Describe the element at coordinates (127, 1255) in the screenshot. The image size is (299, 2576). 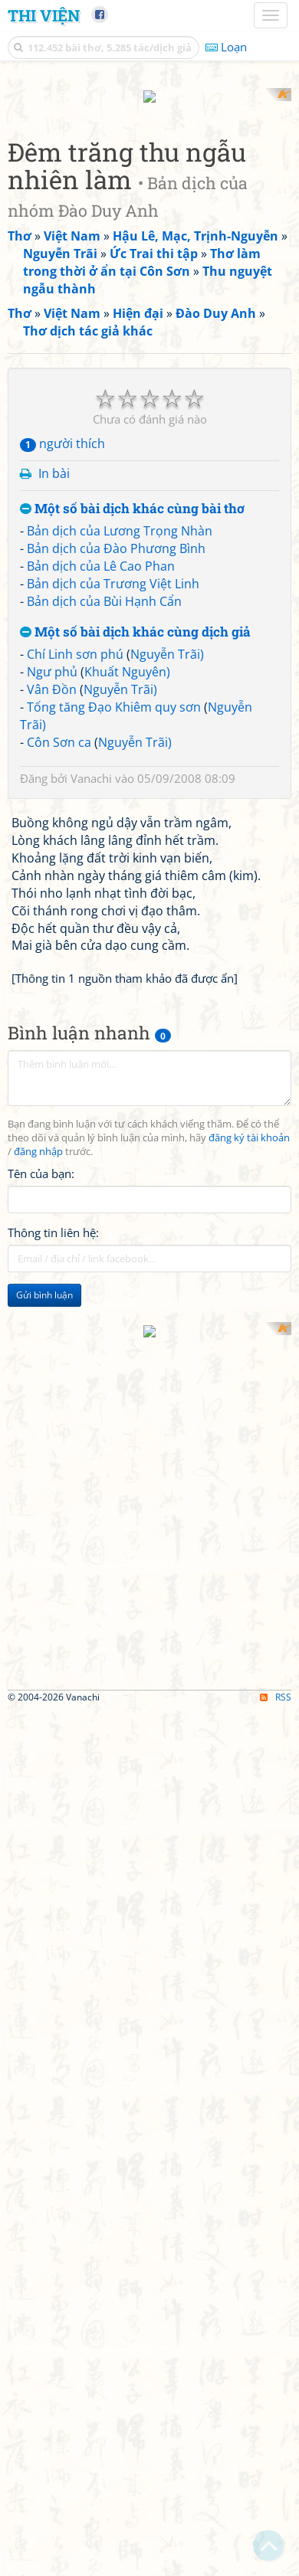
I see `Khuất Nguyên)` at that location.